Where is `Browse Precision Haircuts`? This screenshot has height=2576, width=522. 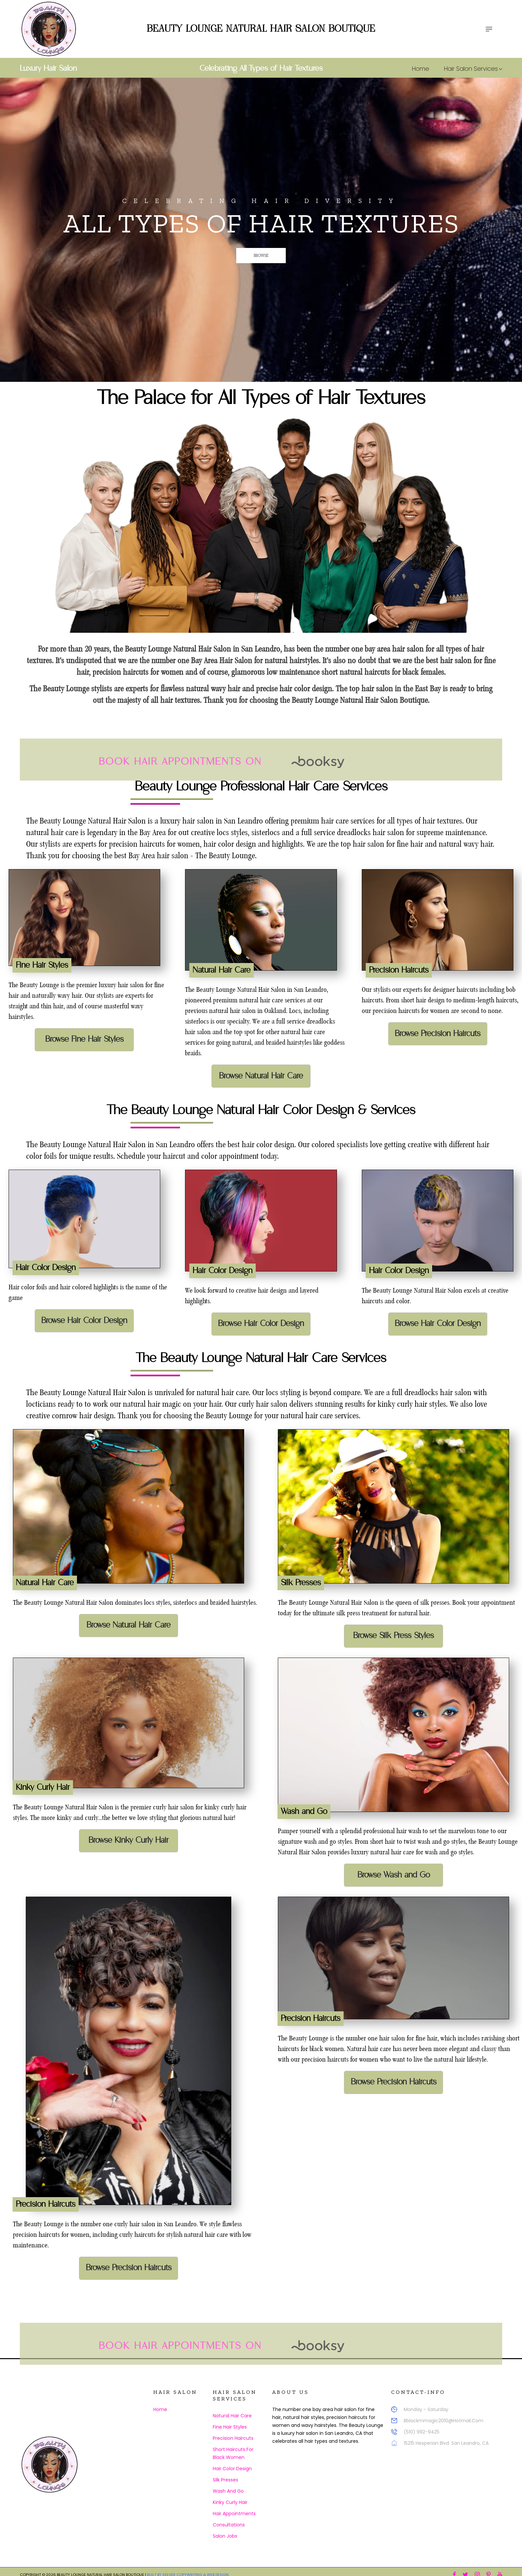
Browse Precision Haircuts is located at coordinates (437, 1033).